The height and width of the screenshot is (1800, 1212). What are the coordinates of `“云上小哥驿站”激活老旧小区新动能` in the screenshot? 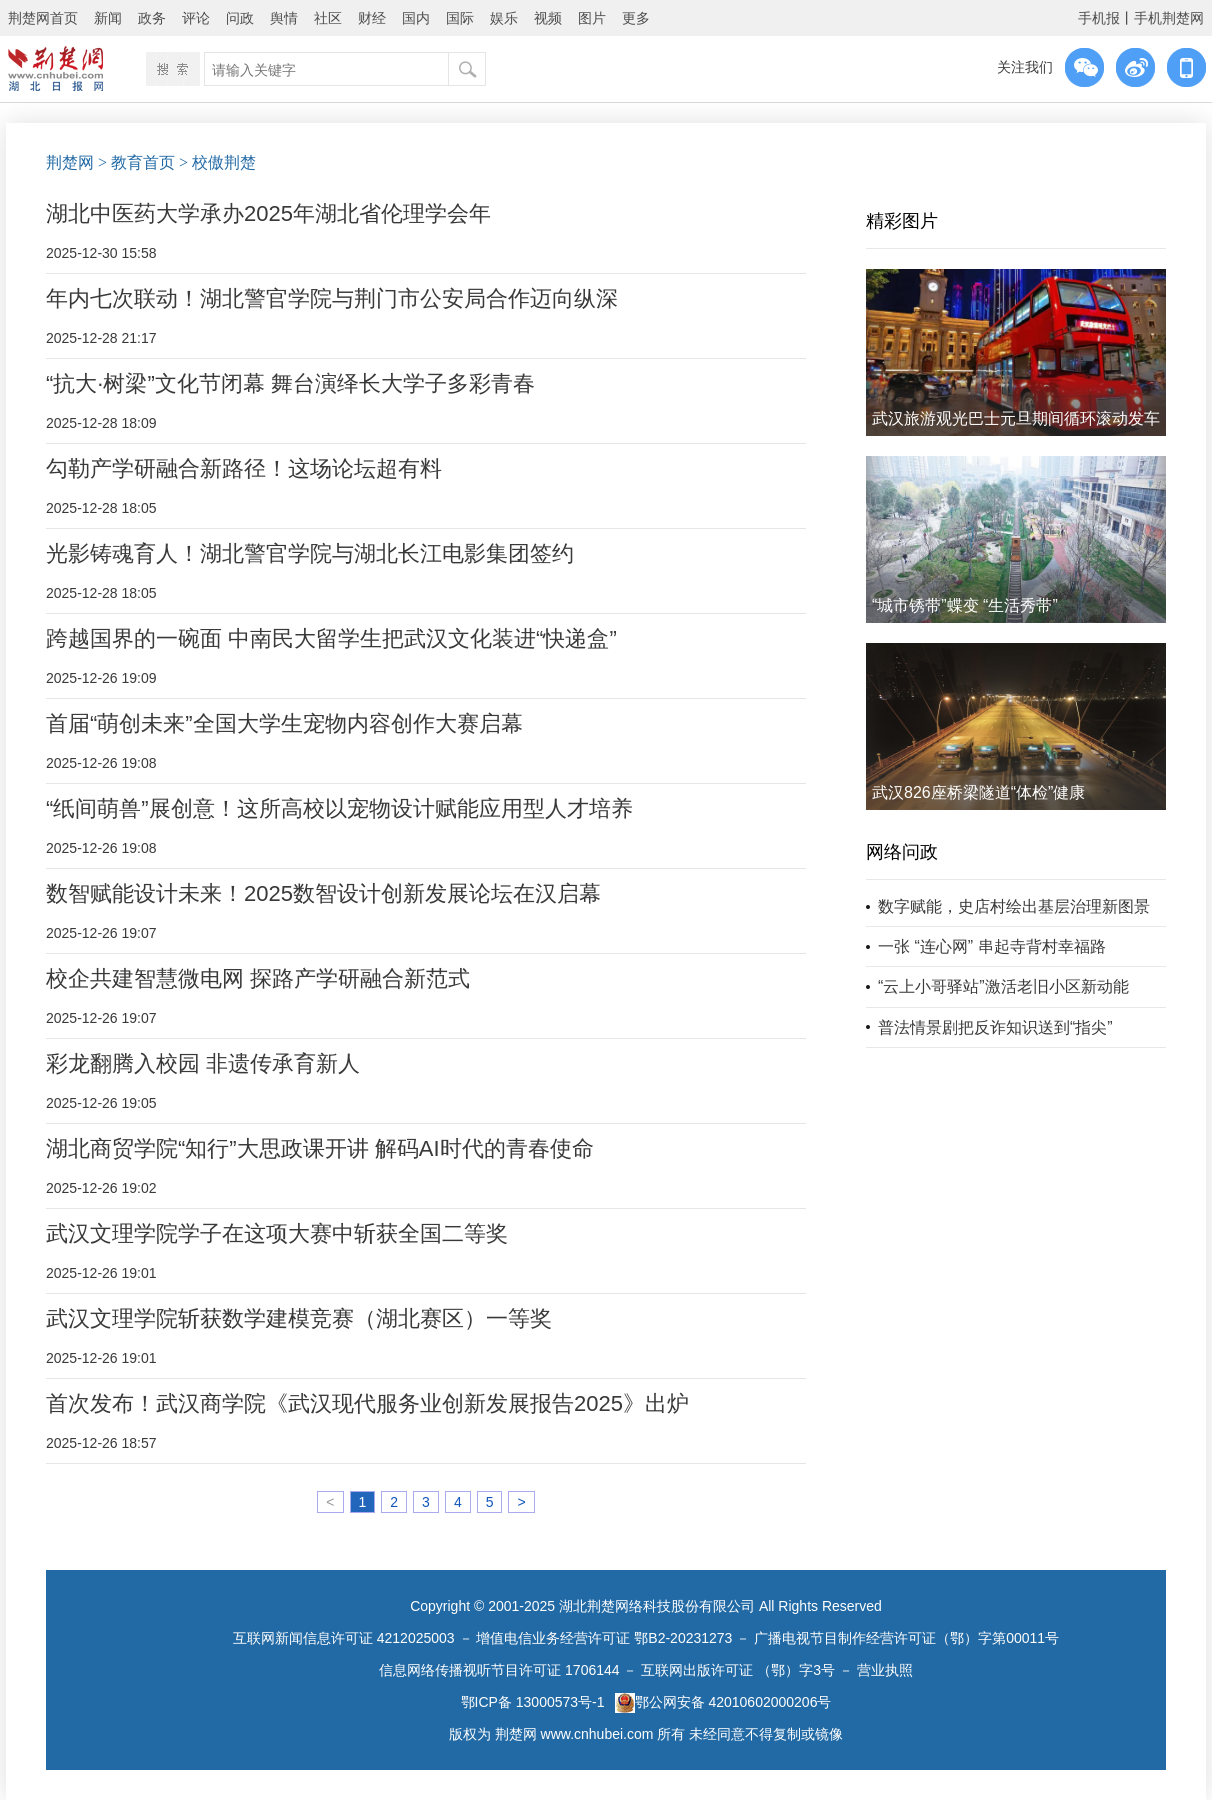 It's located at (1003, 986).